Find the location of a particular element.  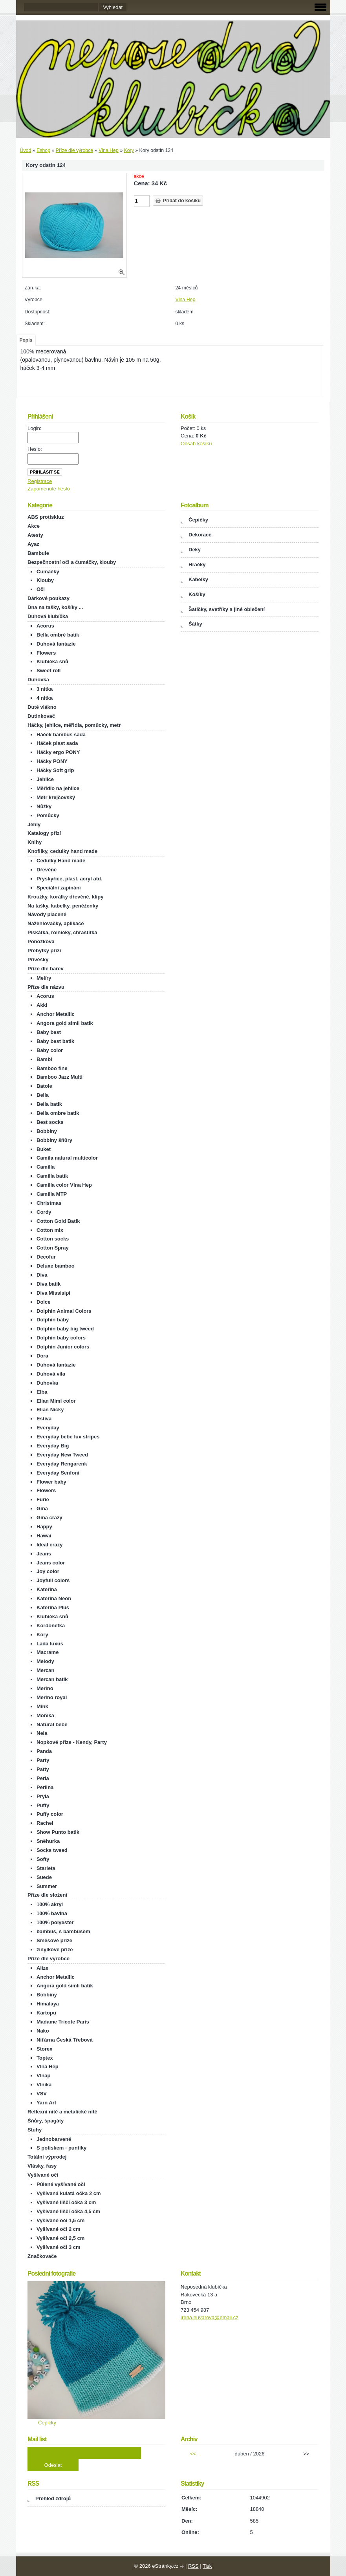

Everyday Senfoni is located at coordinates (58, 1473).